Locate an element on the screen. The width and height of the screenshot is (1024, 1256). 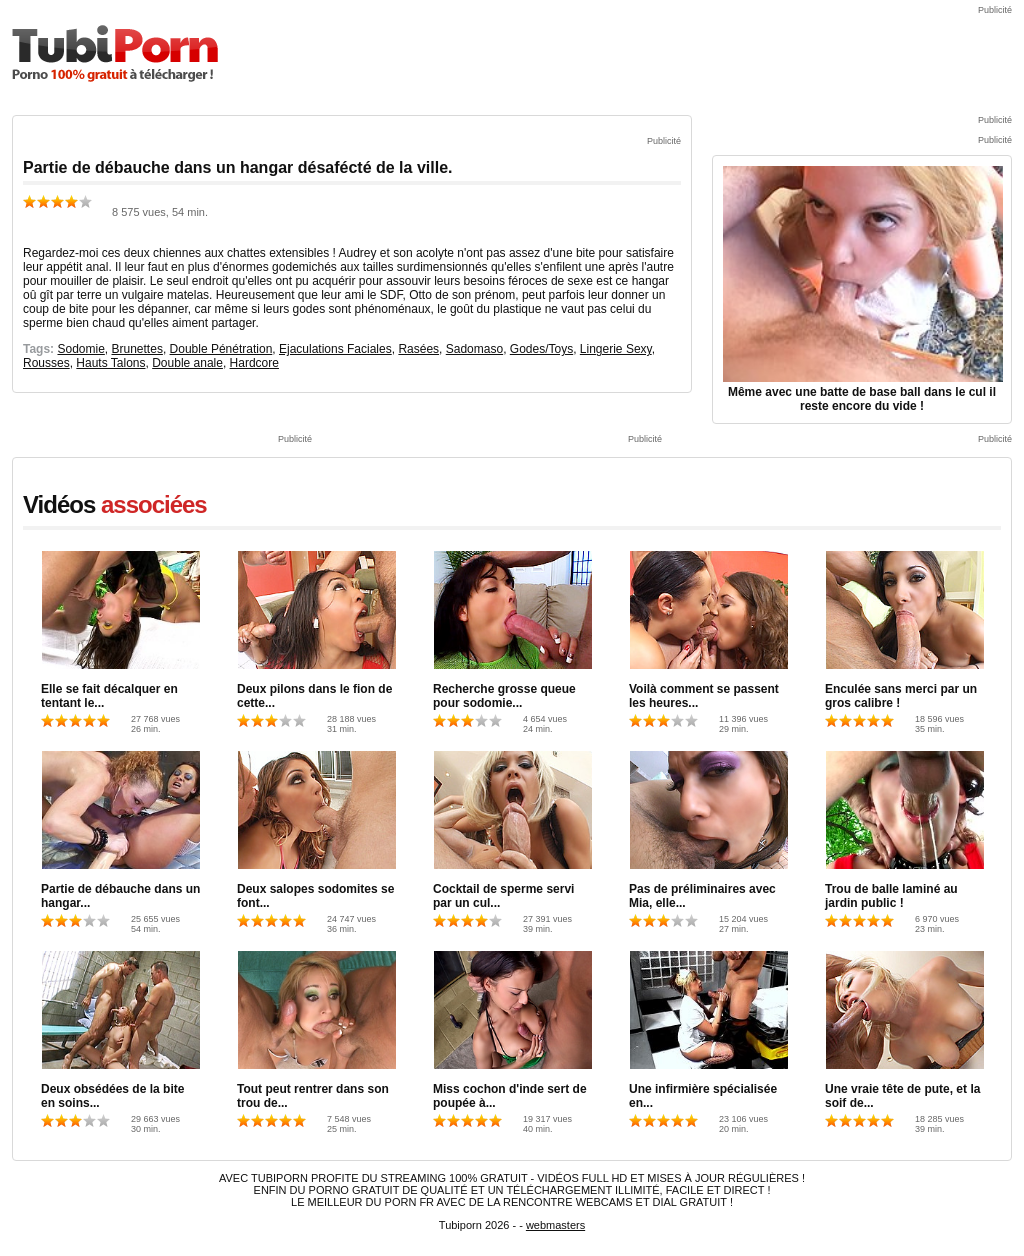
webmasters is located at coordinates (555, 1225).